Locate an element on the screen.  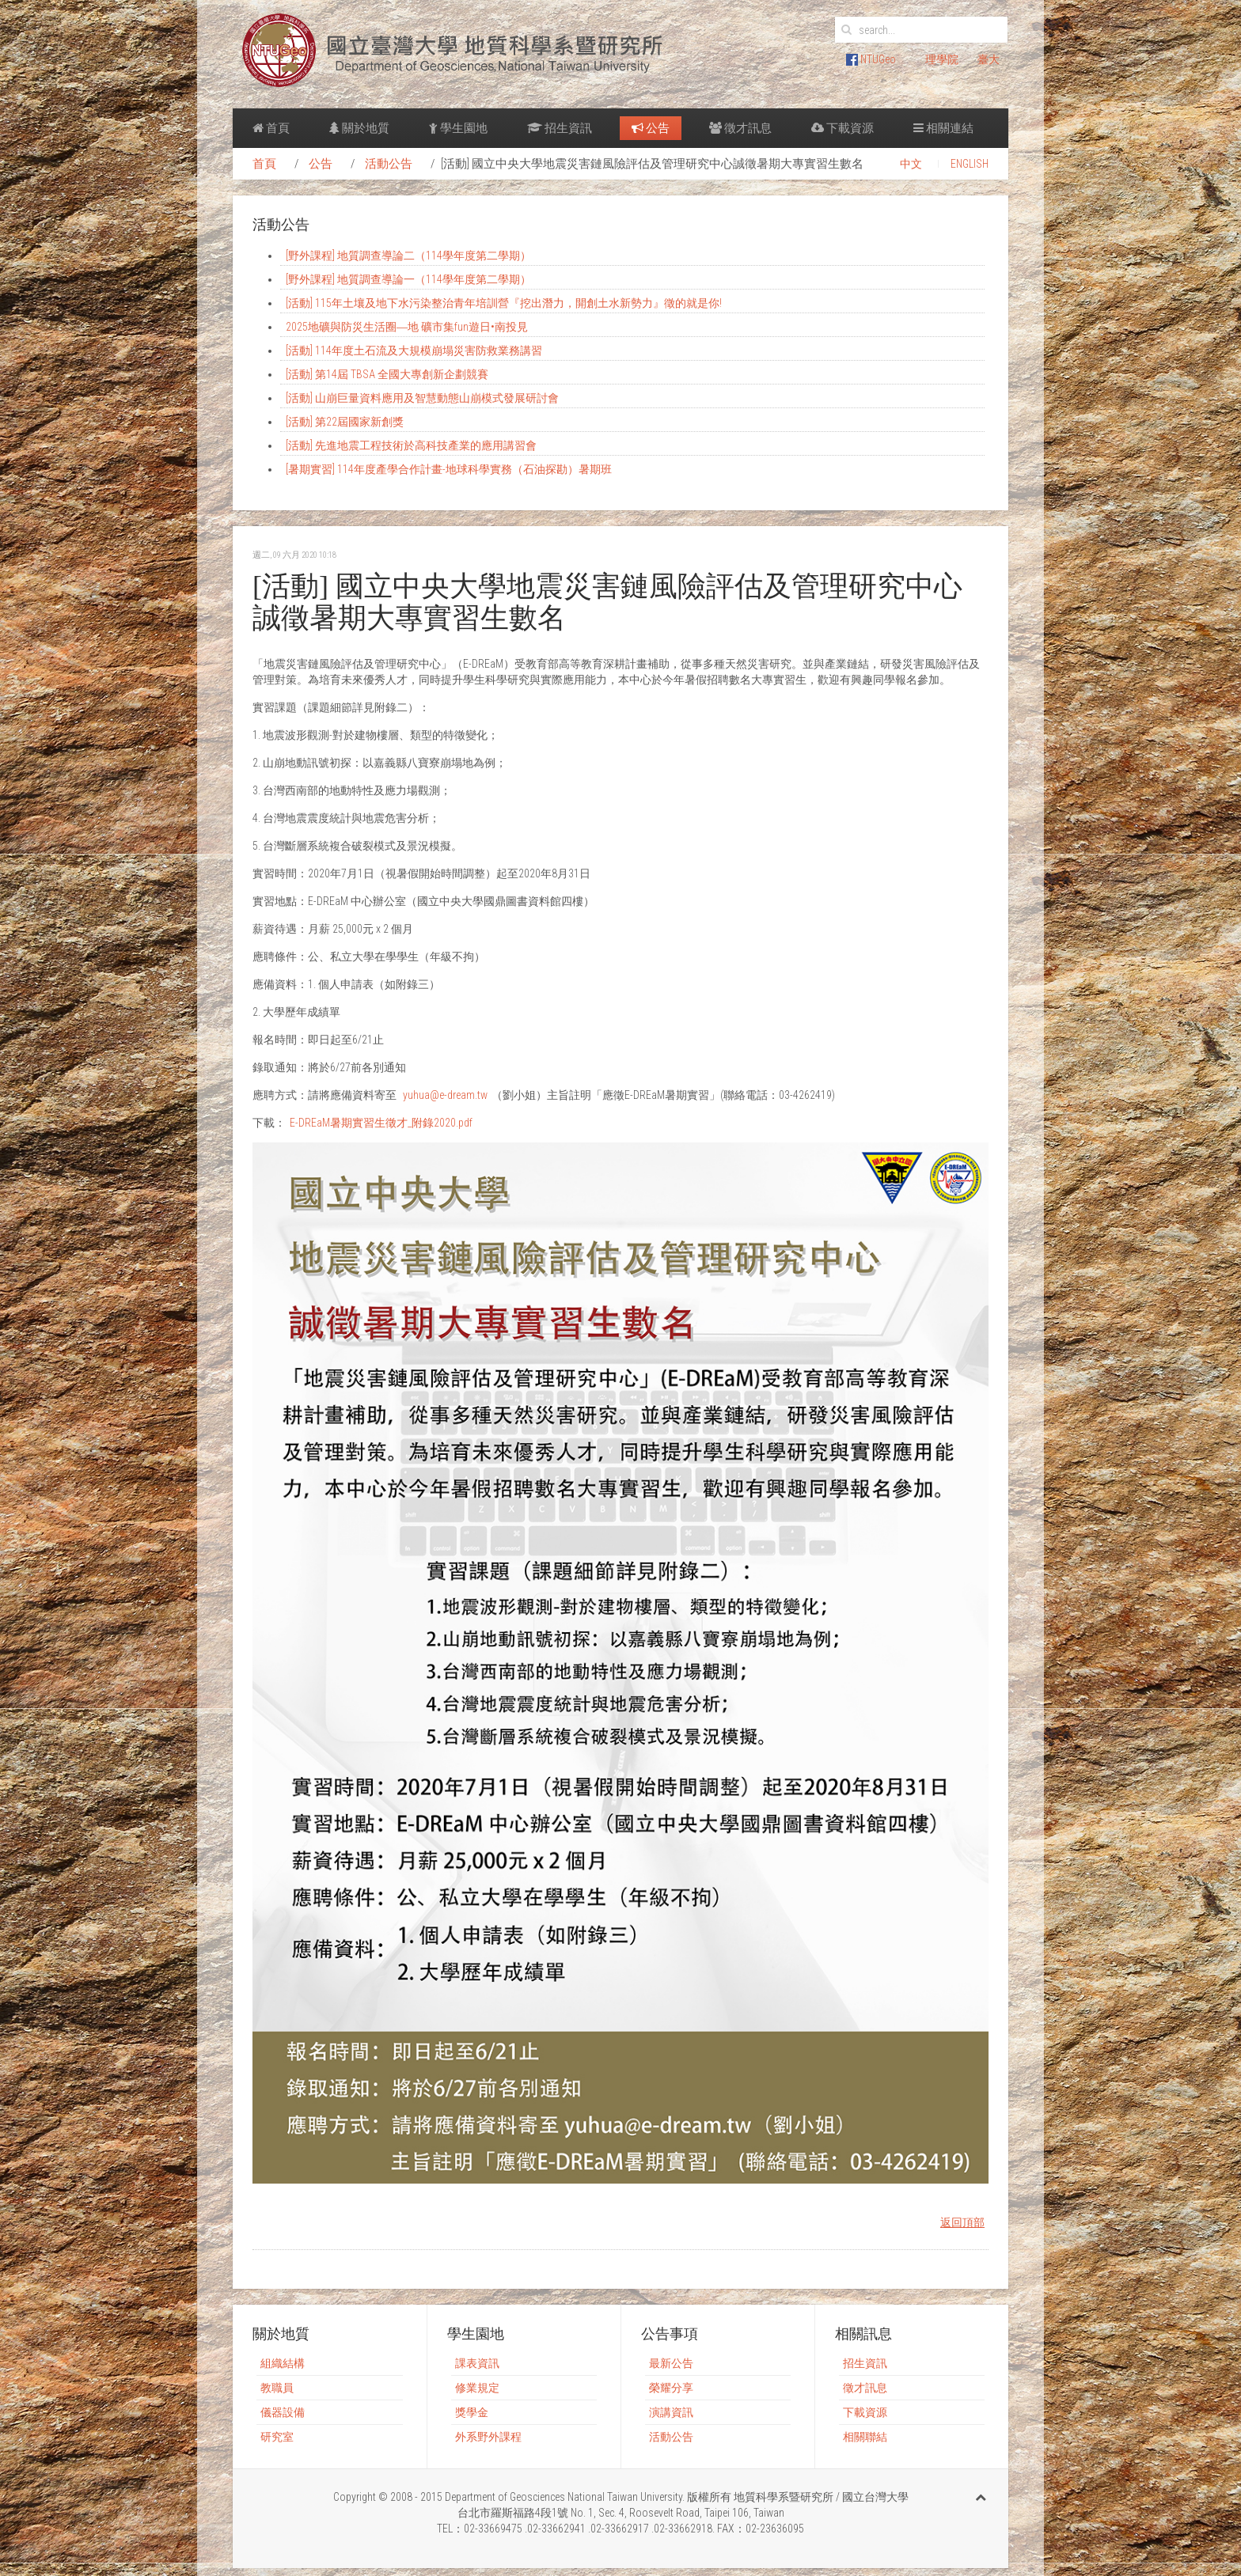
yuhua@e-dream.tw is located at coordinates (445, 1095).